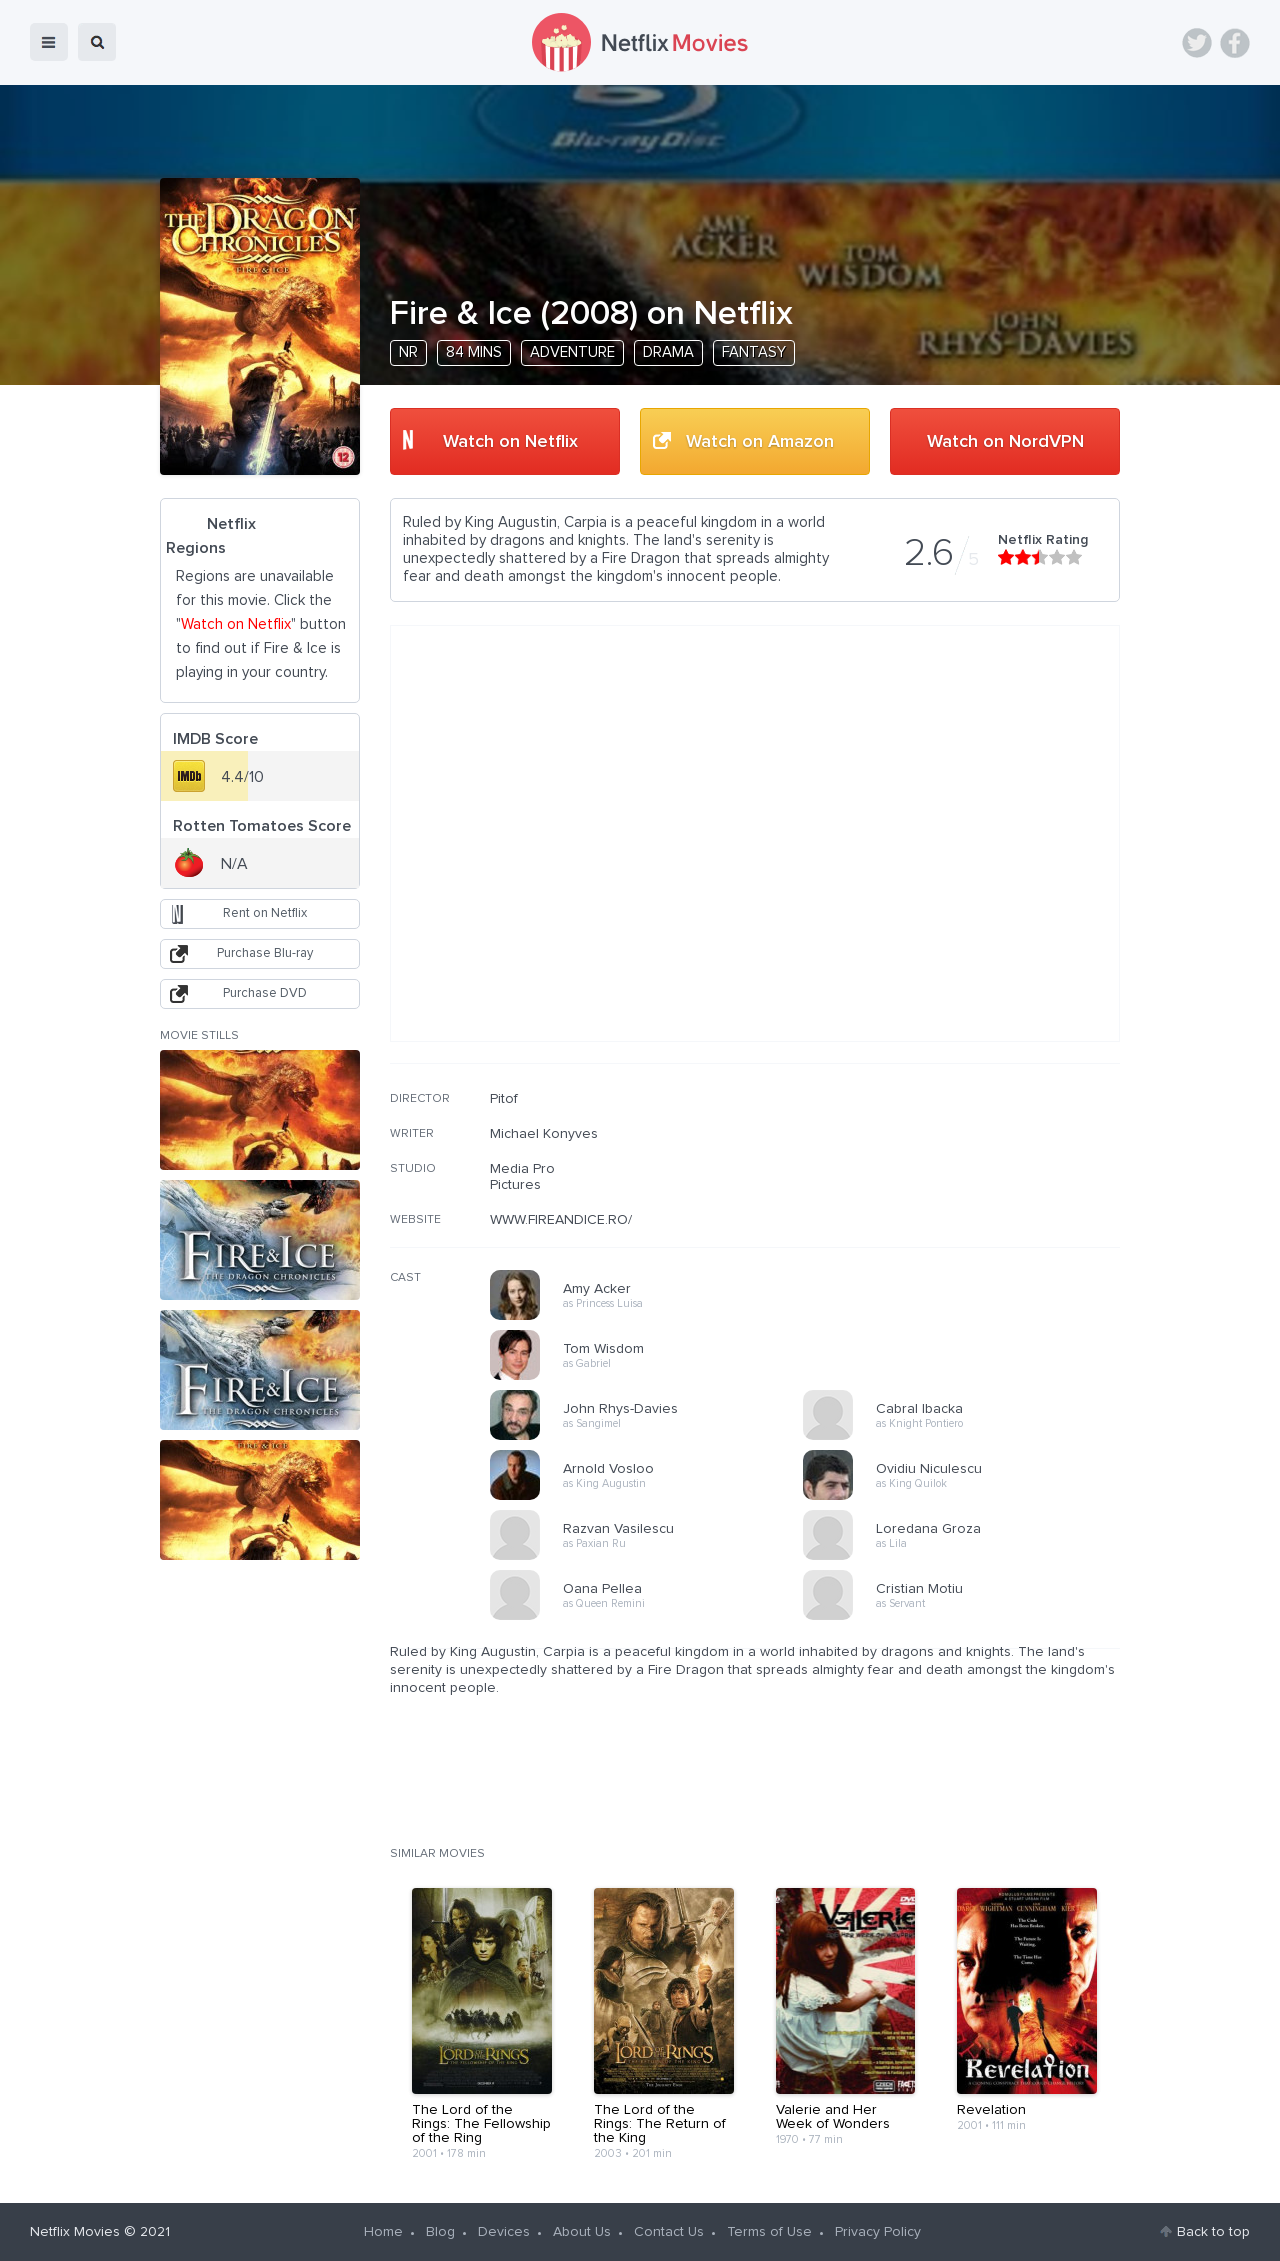  Describe the element at coordinates (49, 42) in the screenshot. I see `menu` at that location.